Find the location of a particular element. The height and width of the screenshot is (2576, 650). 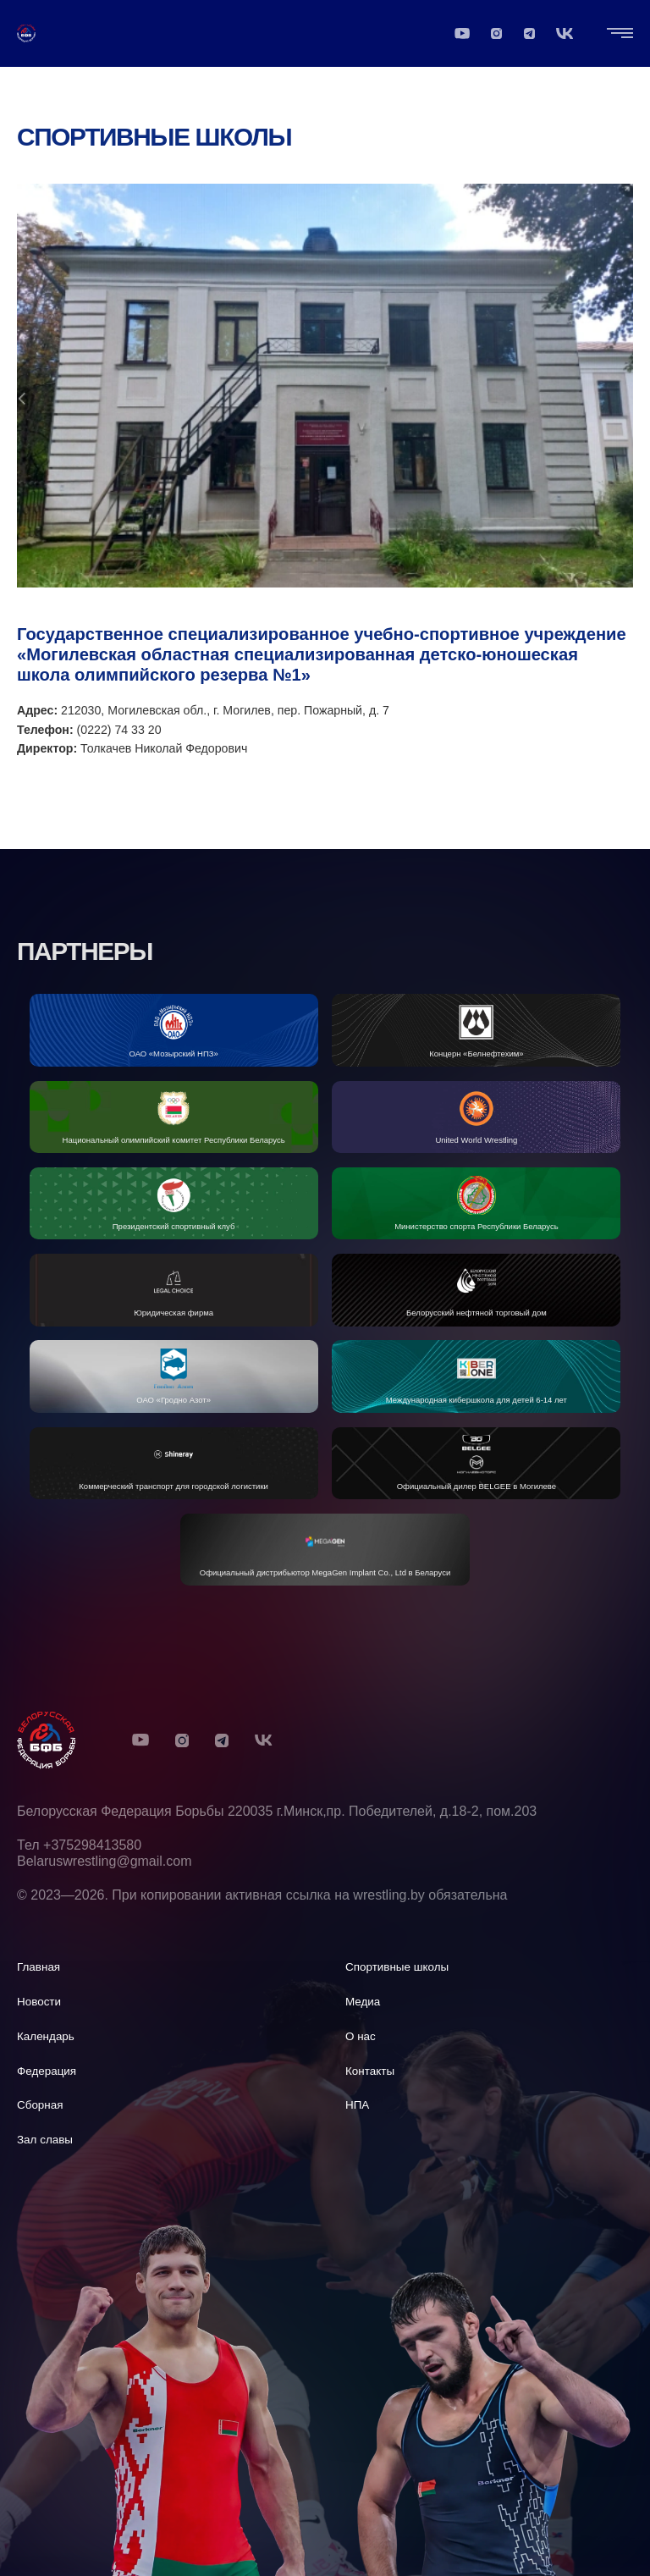

[Открыть "Главная навигация"] is located at coordinates (620, 36).